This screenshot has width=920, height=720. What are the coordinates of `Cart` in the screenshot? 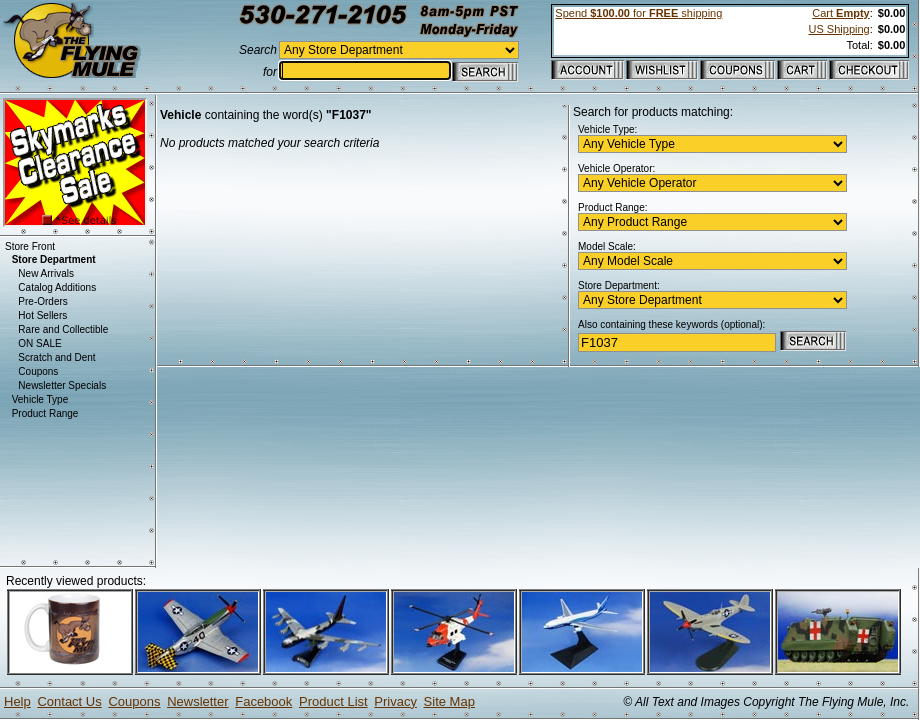 It's located at (840, 13).